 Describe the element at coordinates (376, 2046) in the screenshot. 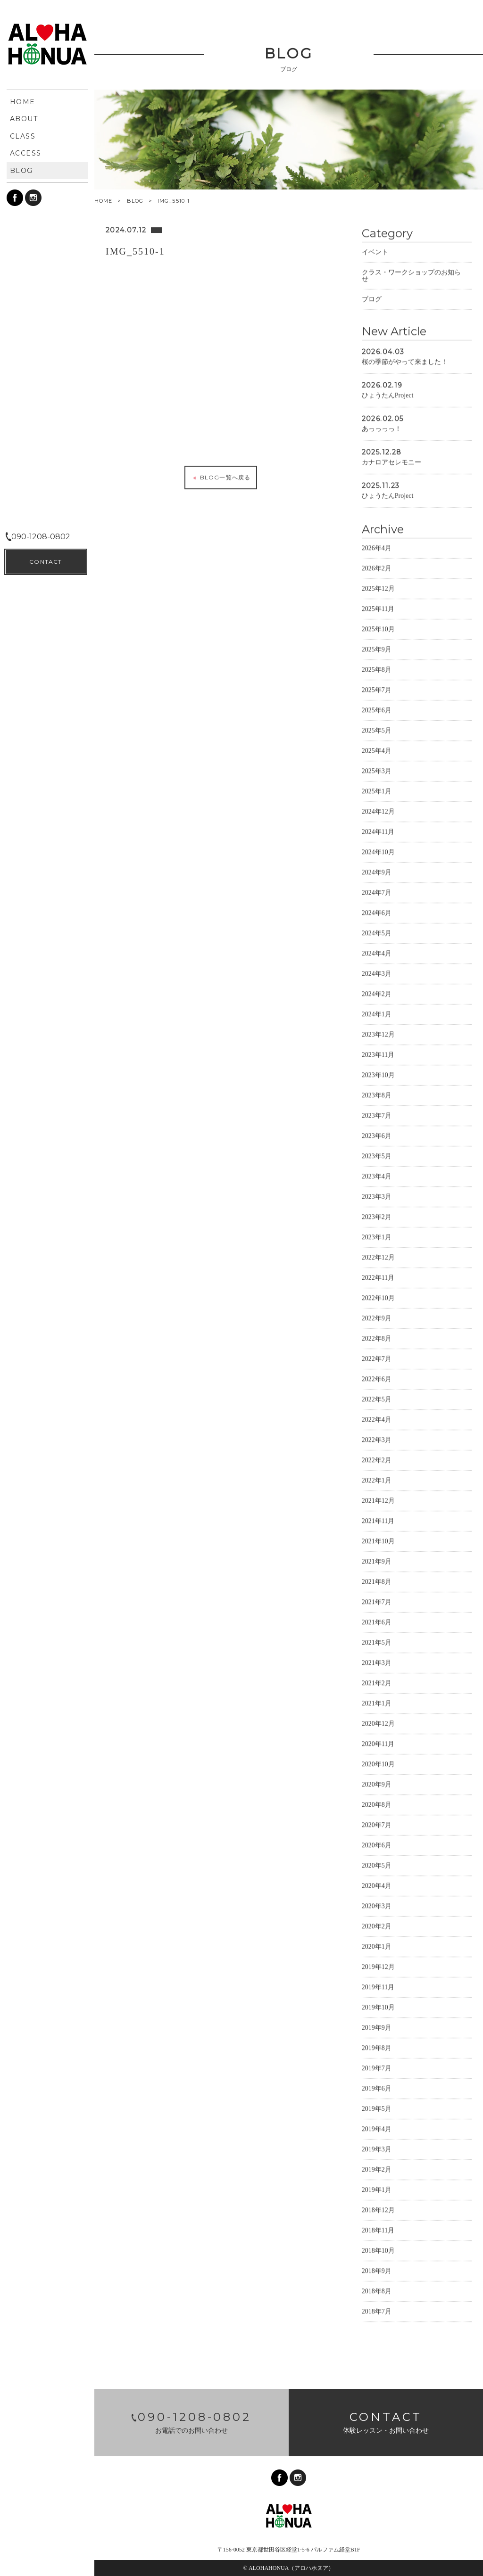

I see `2019年8月` at that location.